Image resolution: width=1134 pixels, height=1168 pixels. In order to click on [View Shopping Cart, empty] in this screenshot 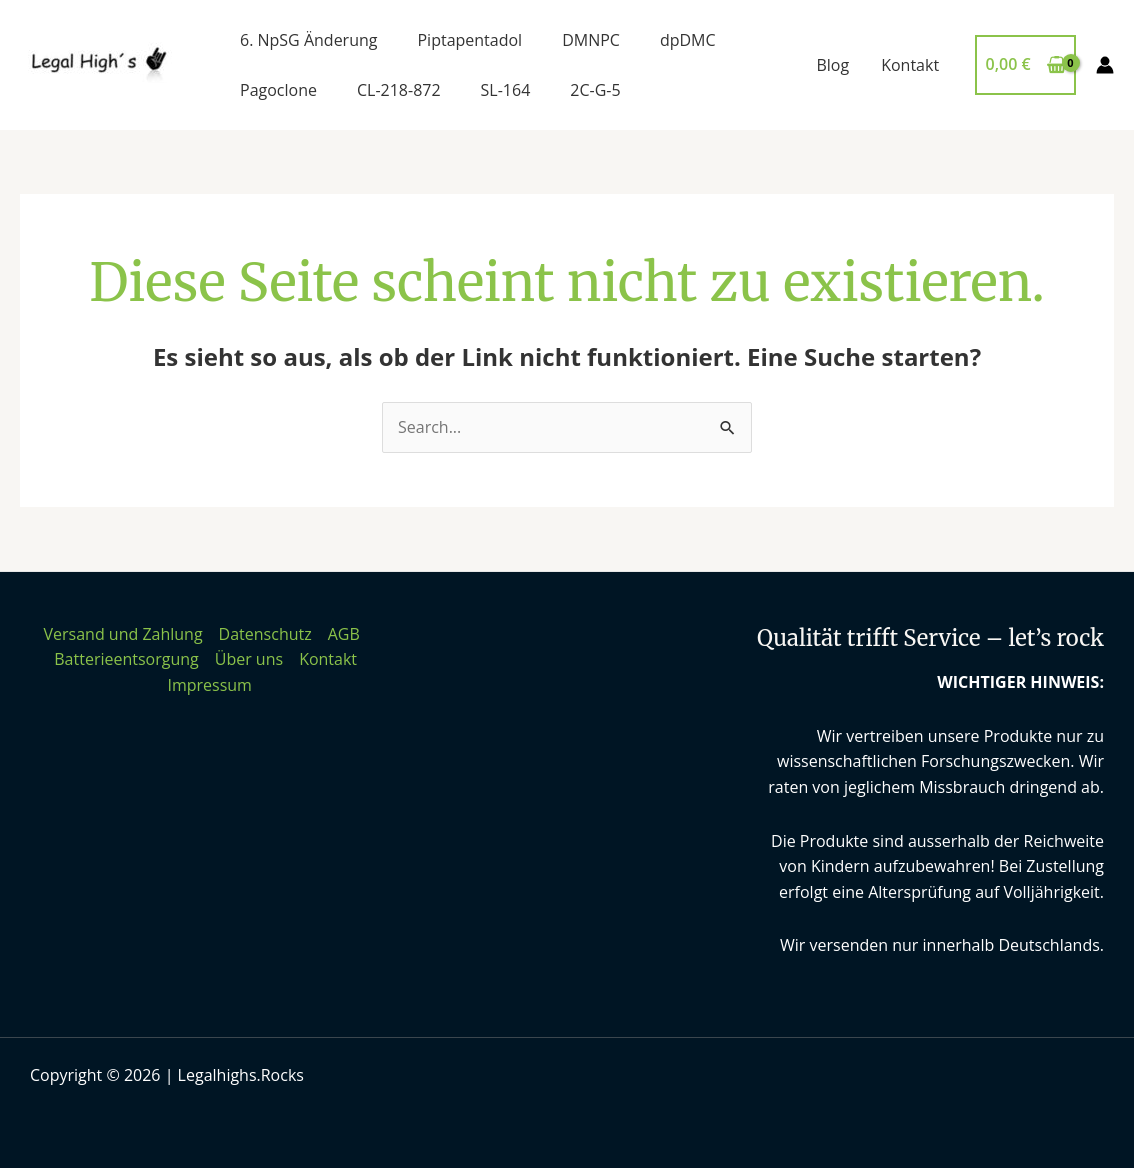, I will do `click(1025, 65)`.